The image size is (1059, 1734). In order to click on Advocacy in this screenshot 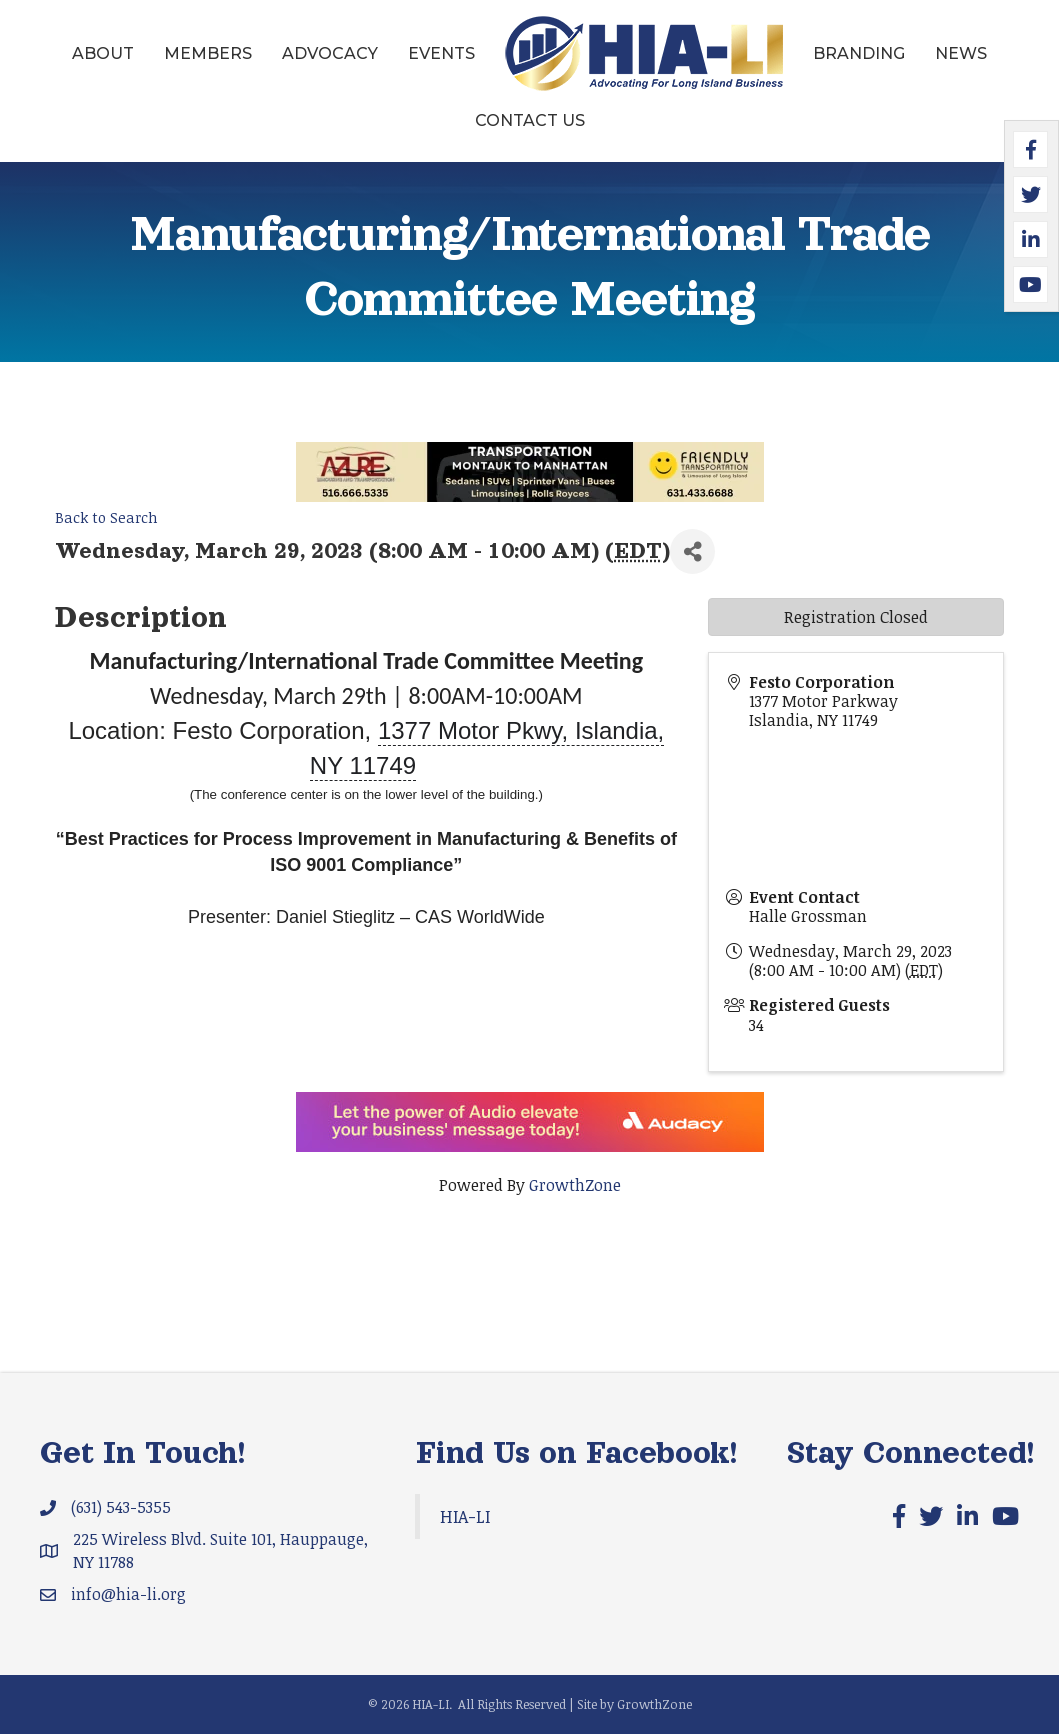, I will do `click(330, 53)`.